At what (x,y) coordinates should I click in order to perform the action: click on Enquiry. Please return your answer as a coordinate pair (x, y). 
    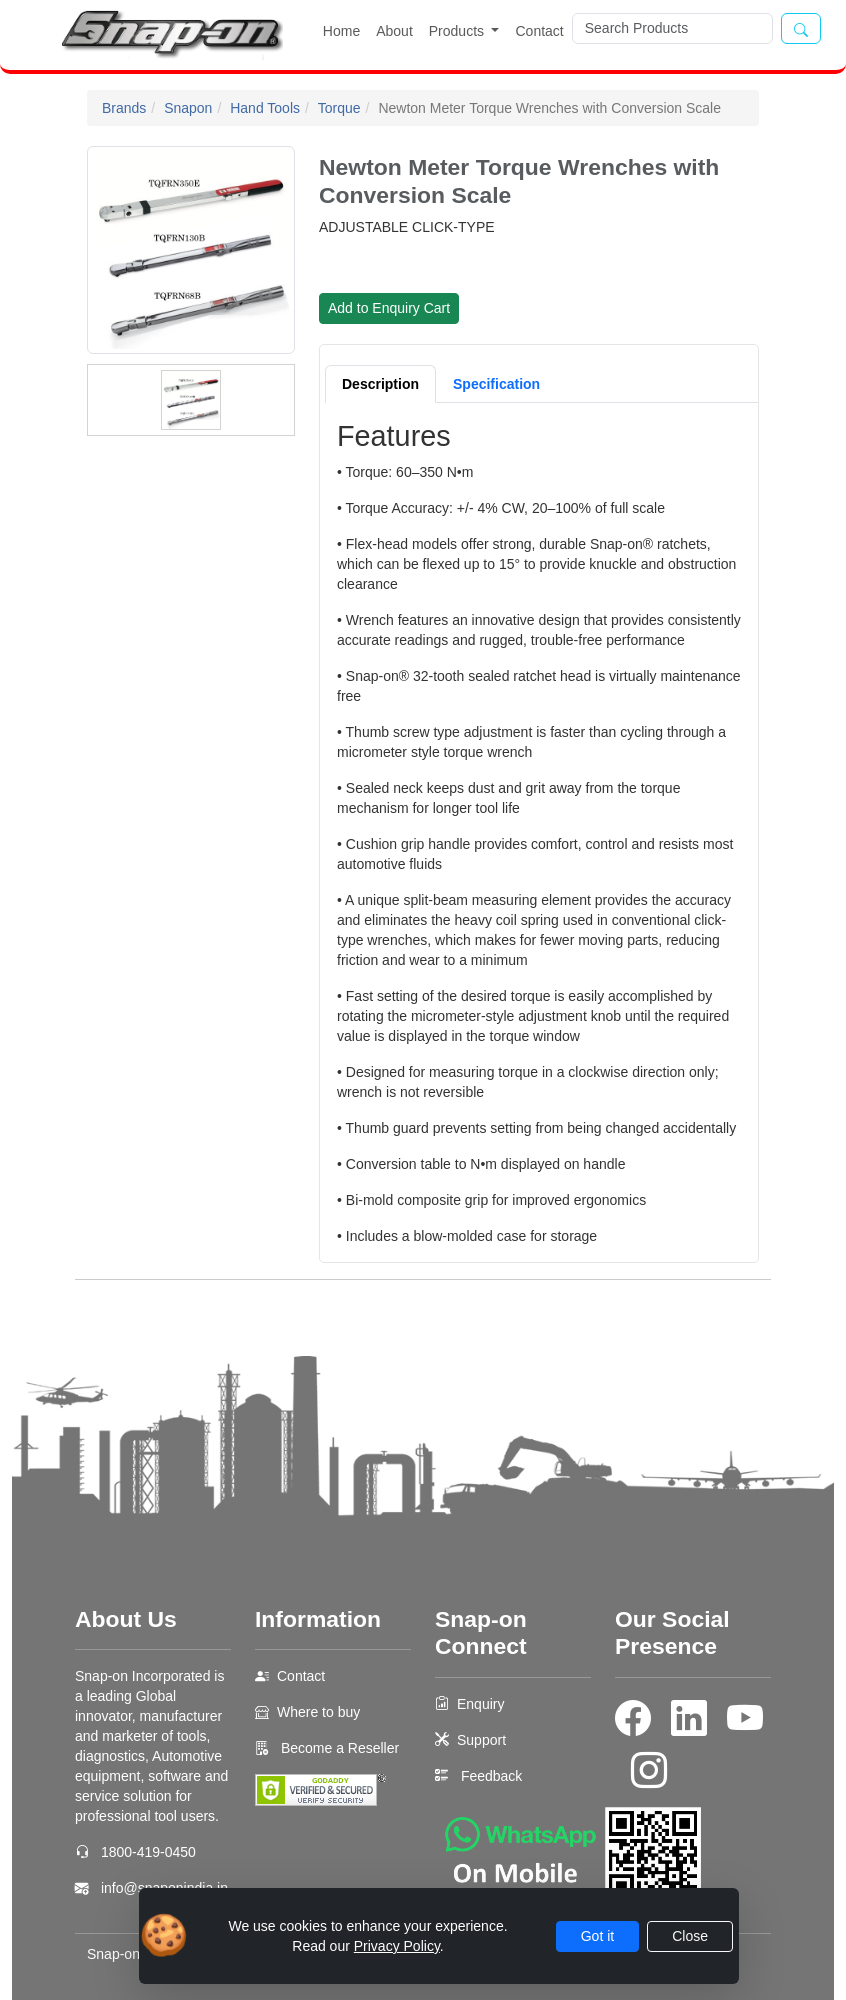
    Looking at the image, I should click on (480, 1704).